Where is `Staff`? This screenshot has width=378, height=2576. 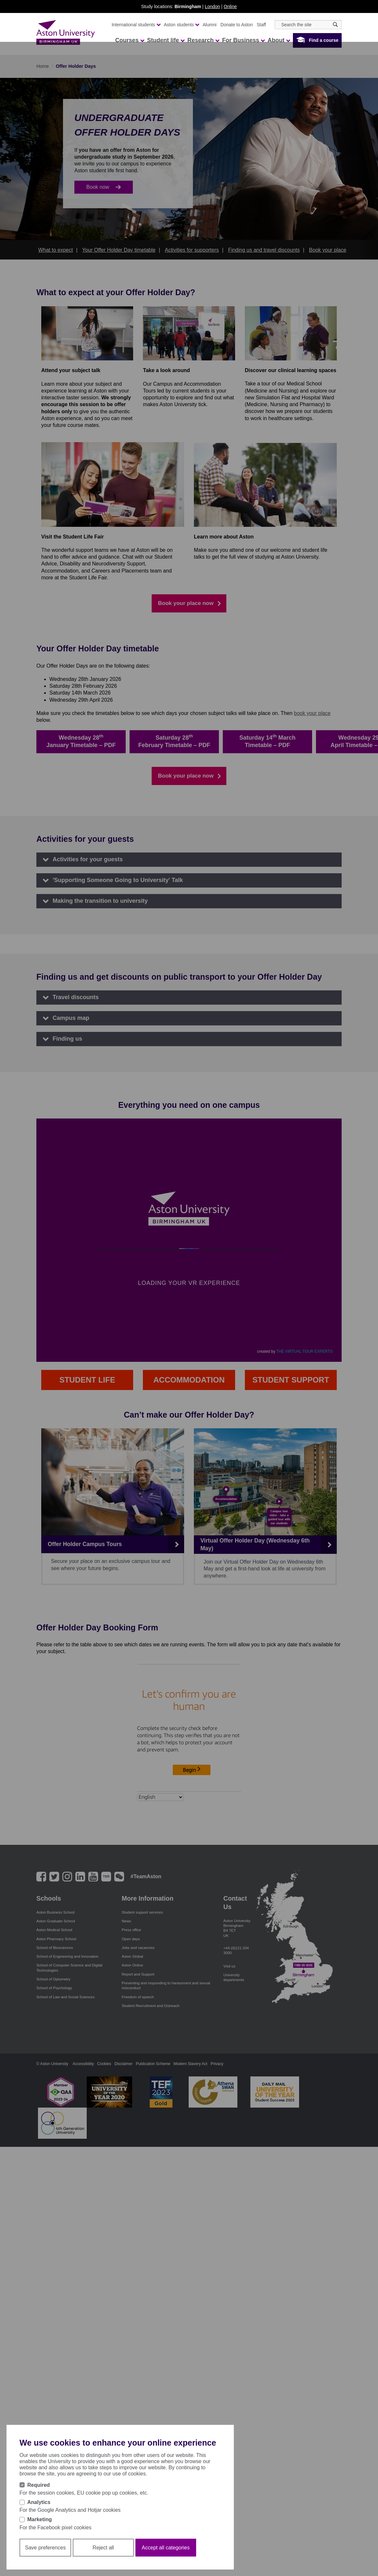
Staff is located at coordinates (261, 24).